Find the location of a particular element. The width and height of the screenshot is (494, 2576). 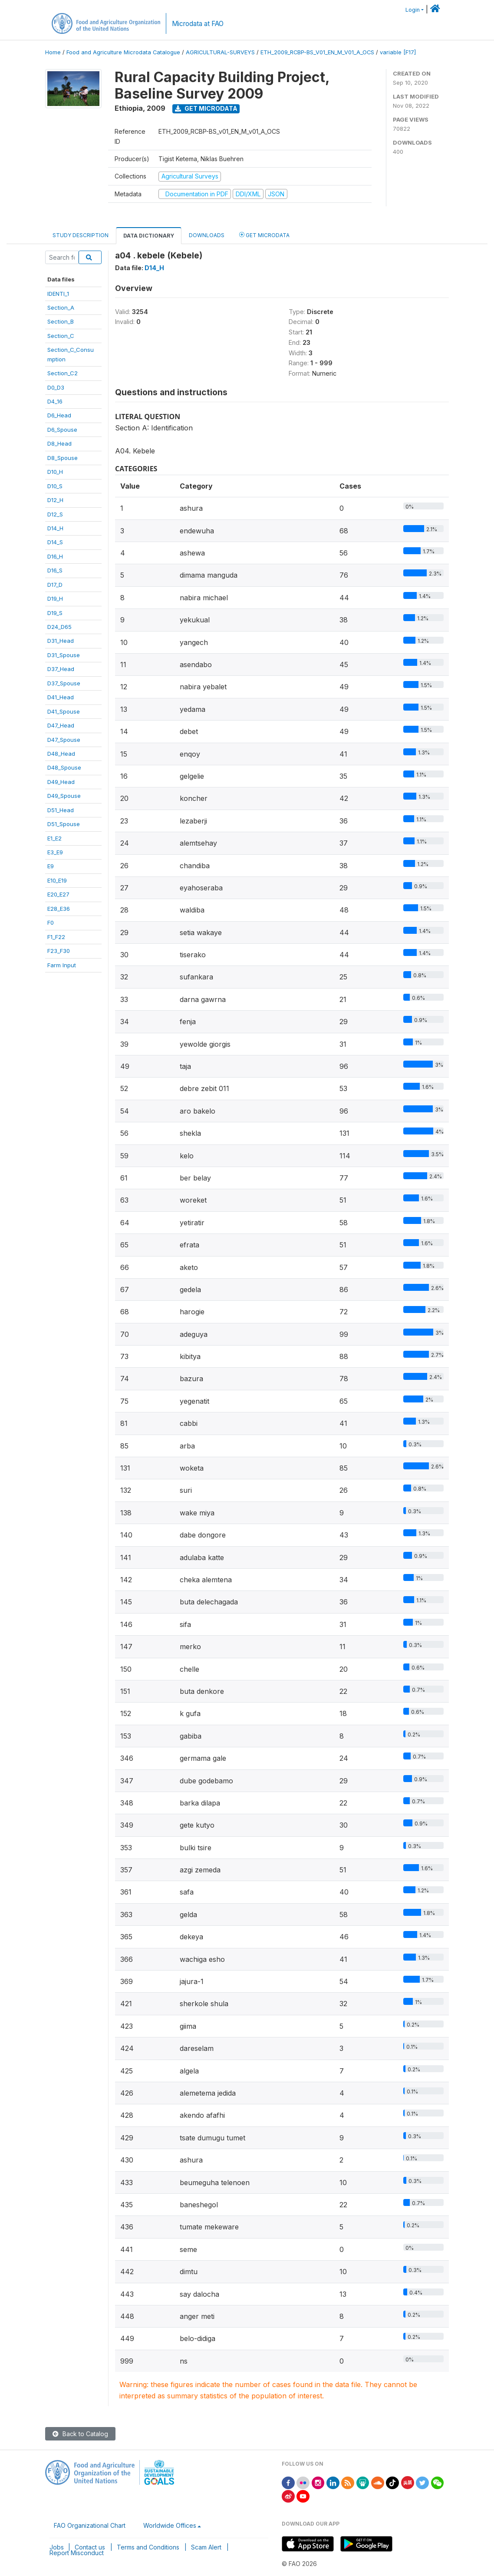

D48_Head is located at coordinates (61, 753).